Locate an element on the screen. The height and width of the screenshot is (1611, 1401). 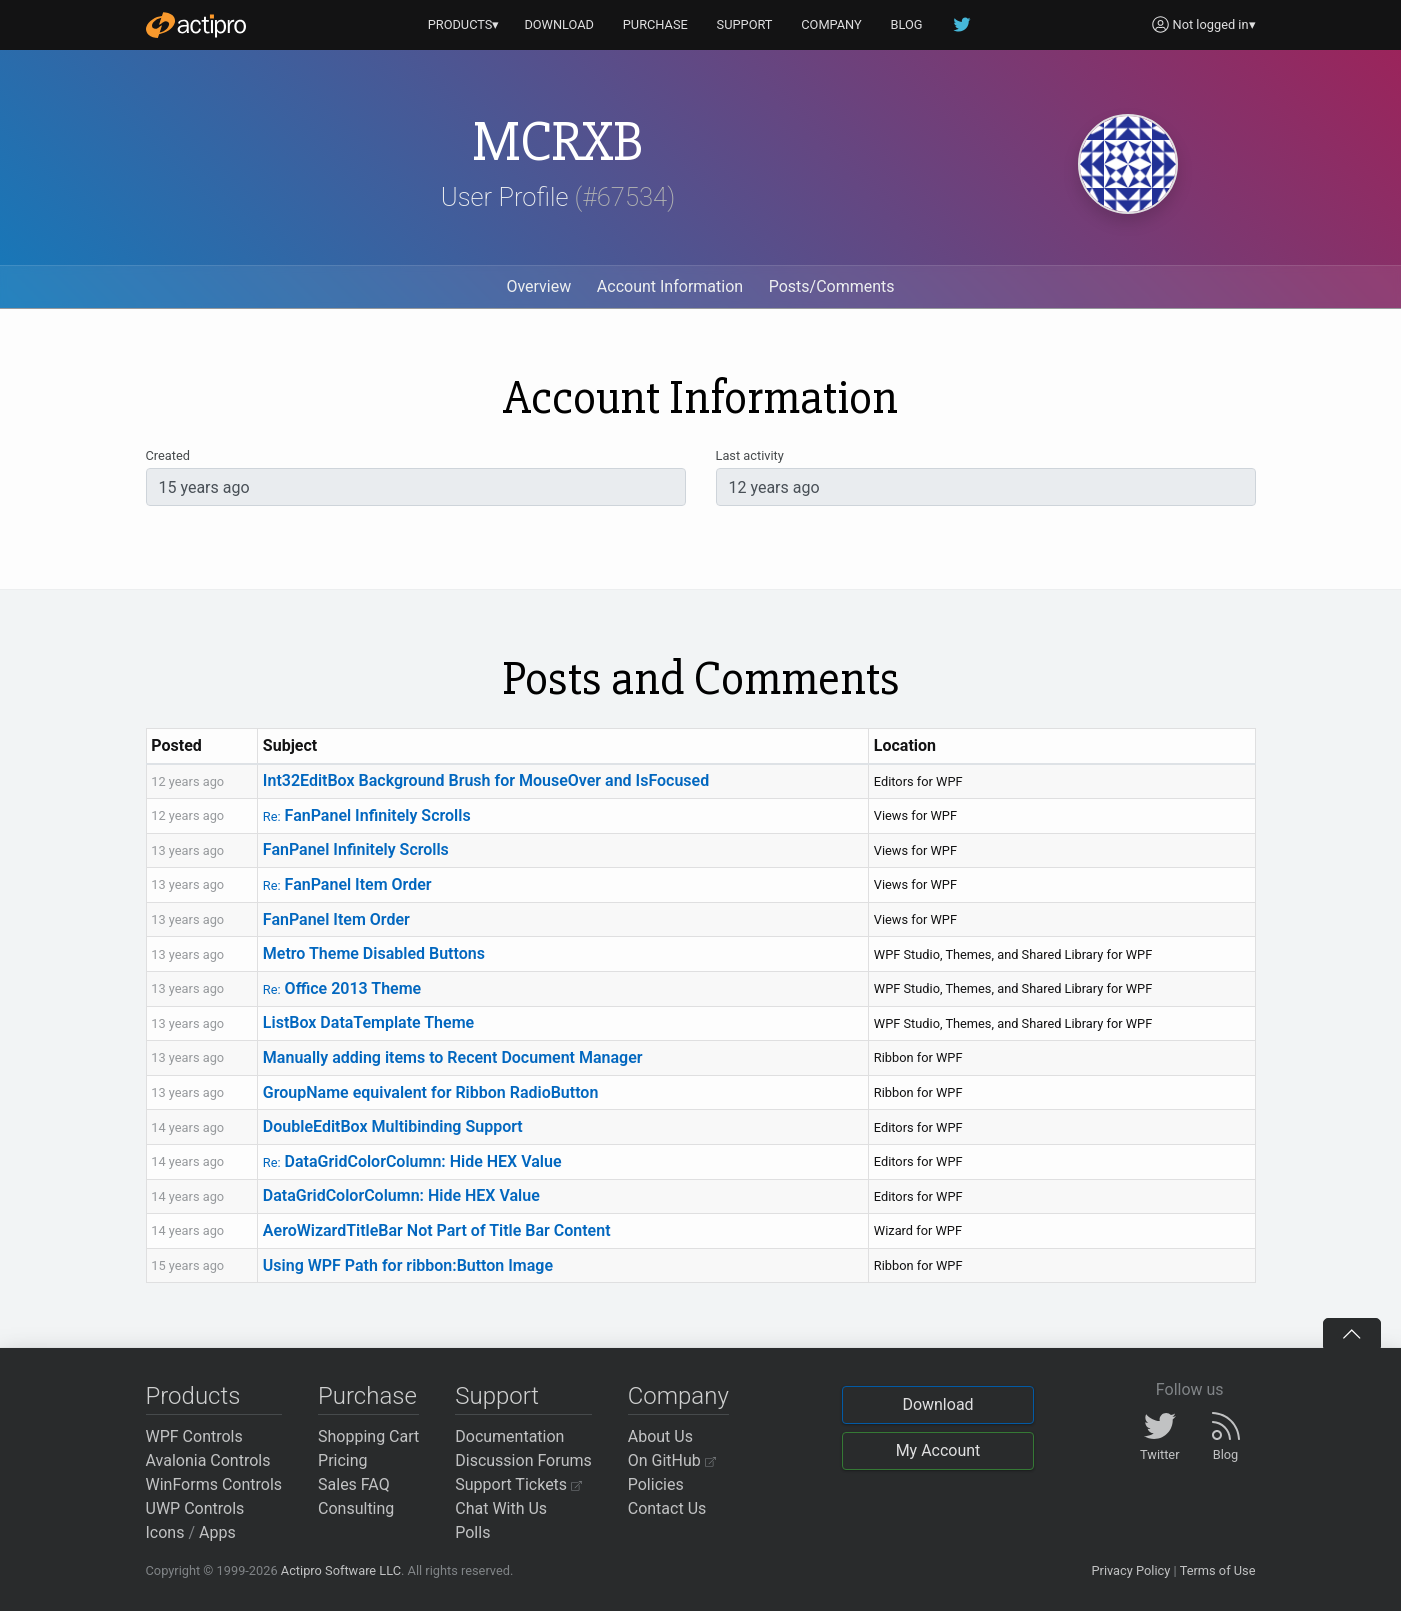
ListBox DataTemplate Theme is located at coordinates (368, 1022).